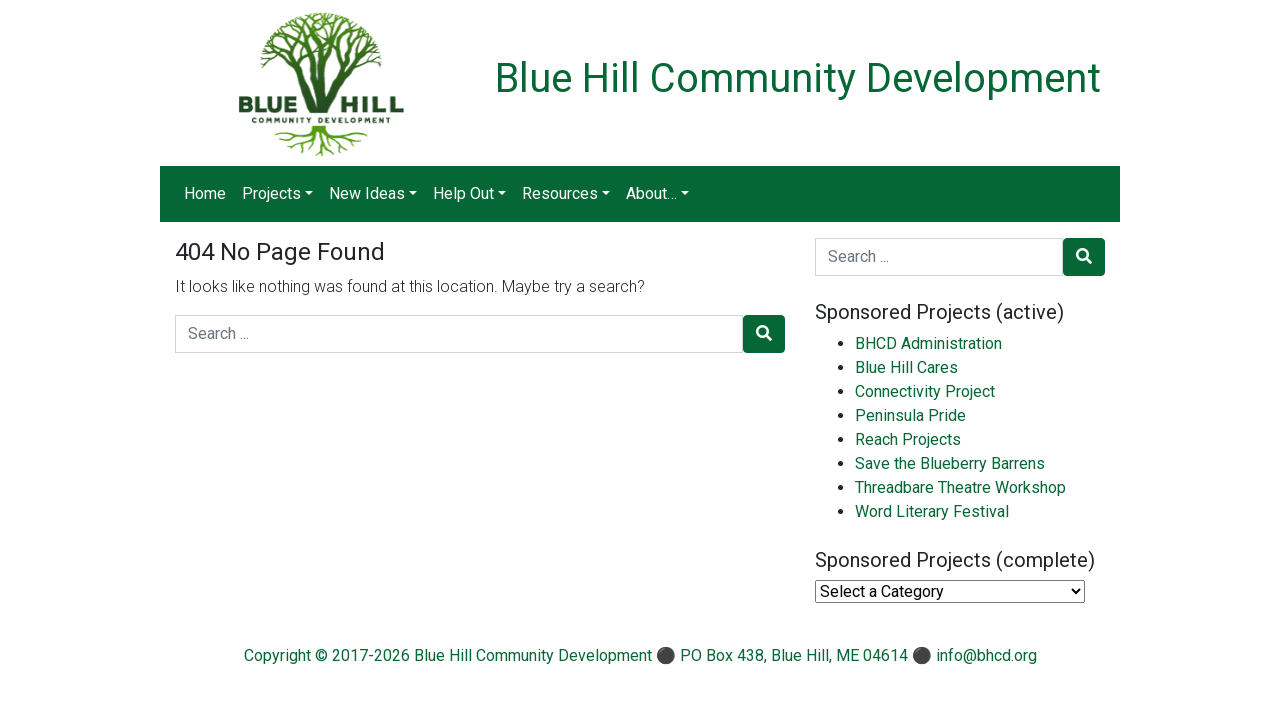  Describe the element at coordinates (910, 415) in the screenshot. I see `Peninsula Pride` at that location.